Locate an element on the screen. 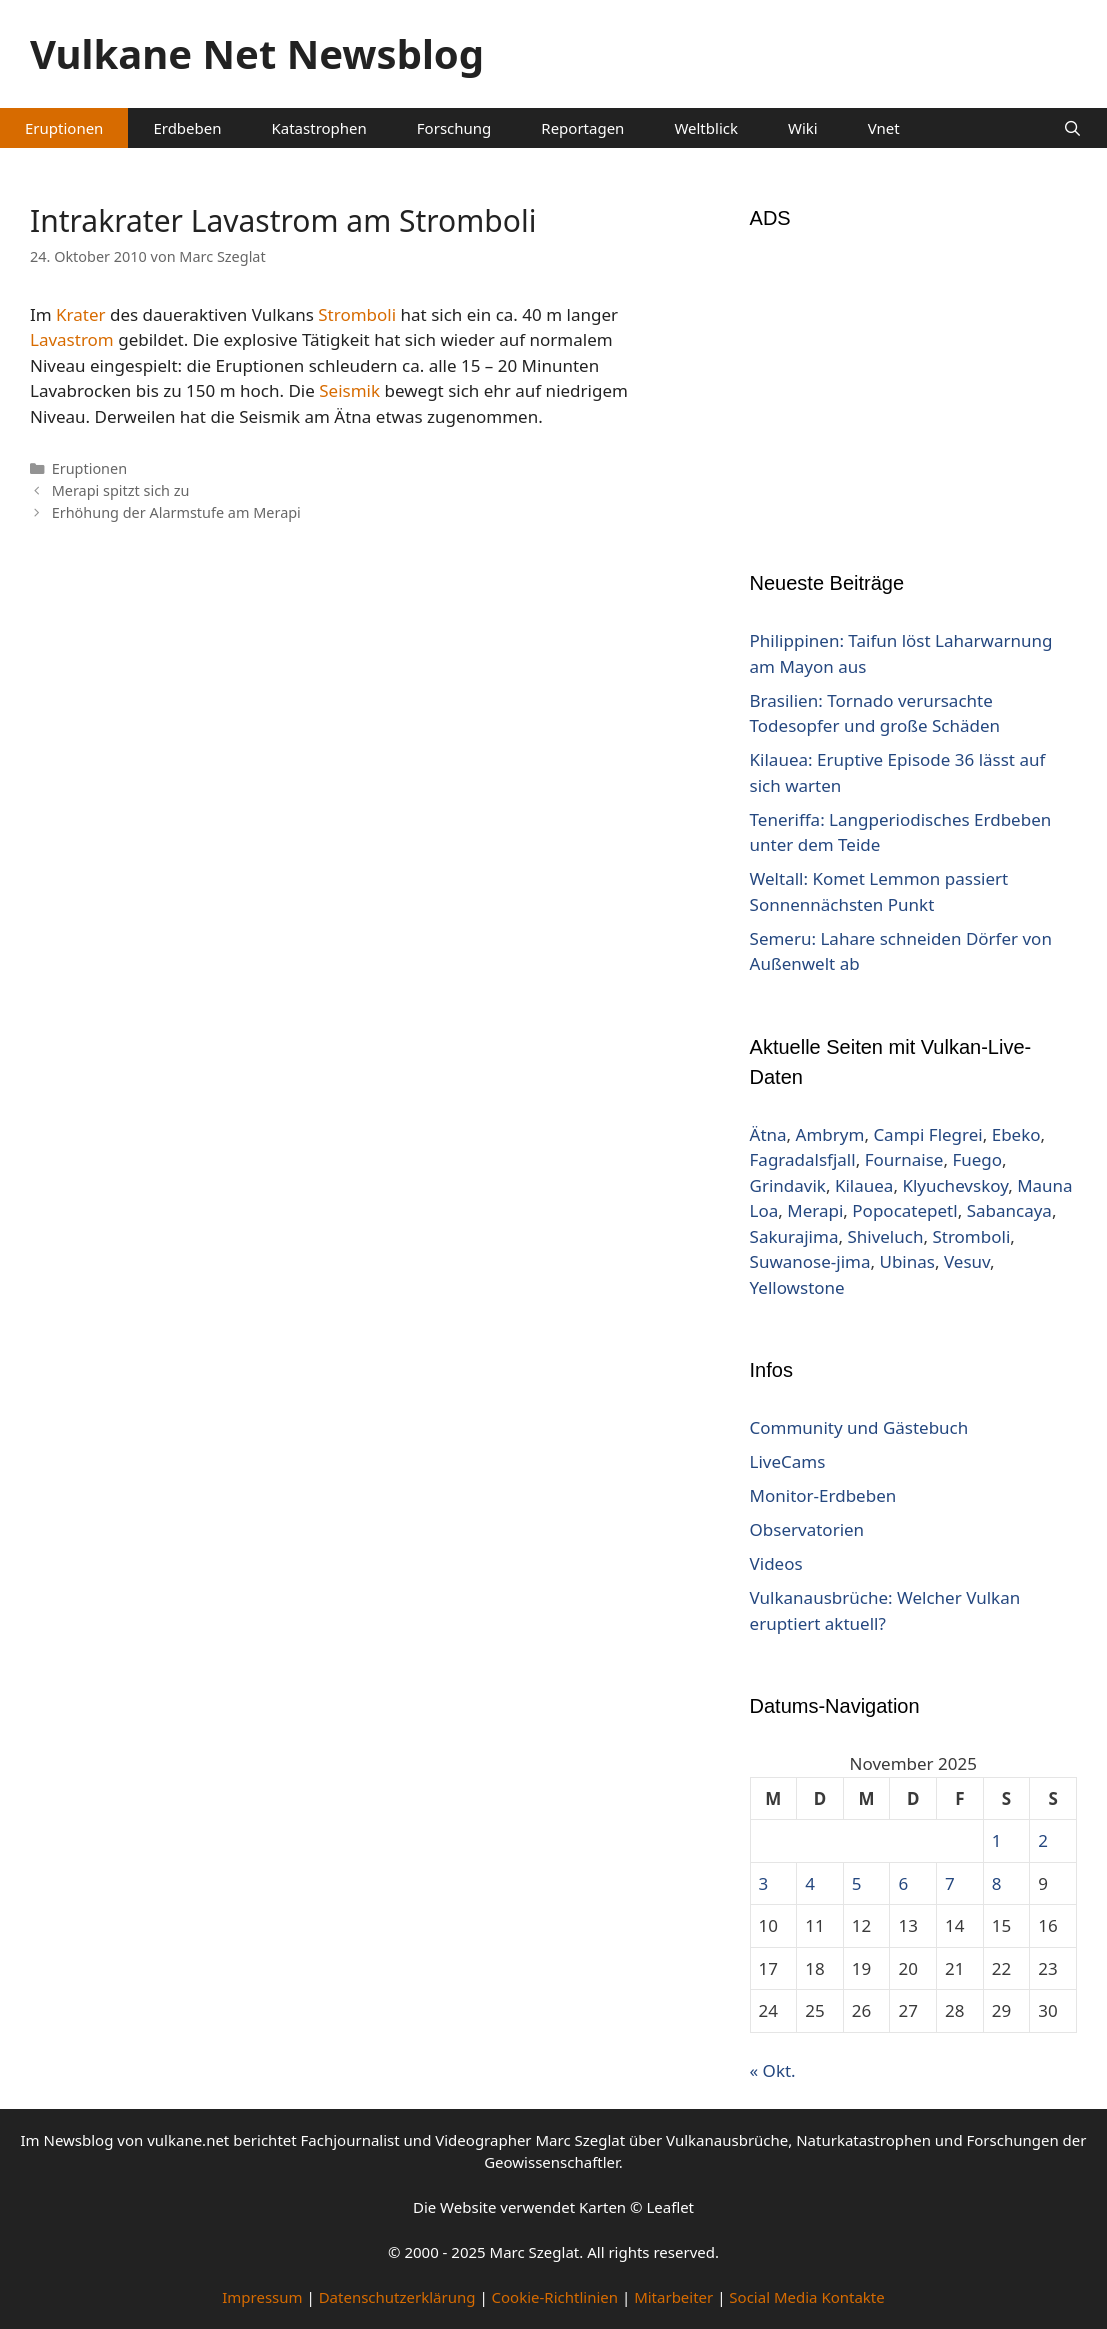 The width and height of the screenshot is (1107, 2329). Fournaise is located at coordinates (904, 1159).